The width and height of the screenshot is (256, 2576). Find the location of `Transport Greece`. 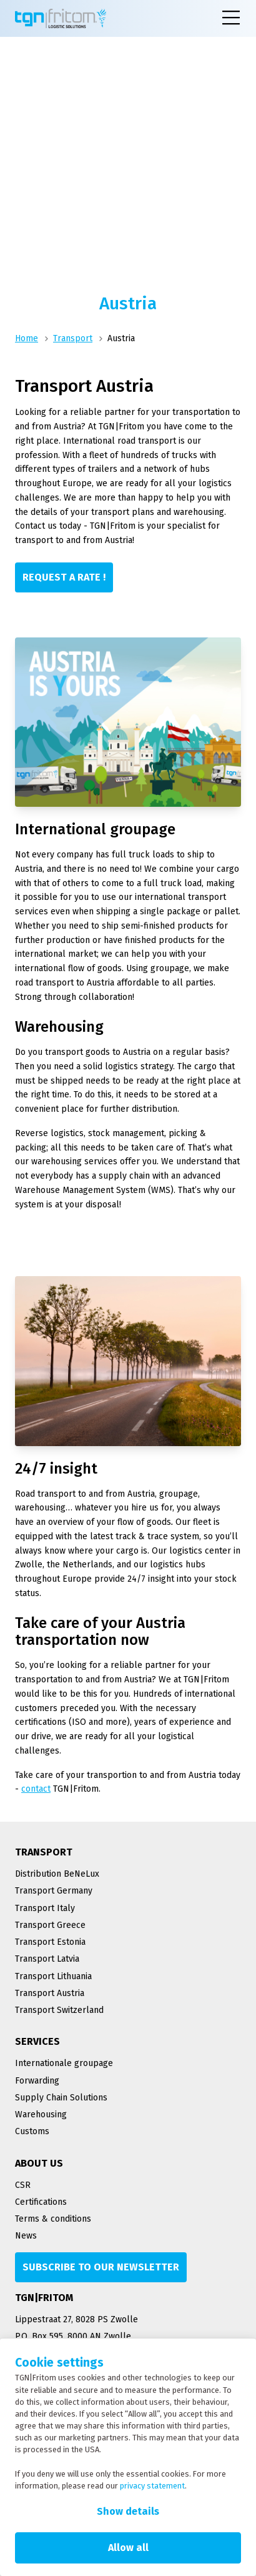

Transport Greece is located at coordinates (50, 1925).